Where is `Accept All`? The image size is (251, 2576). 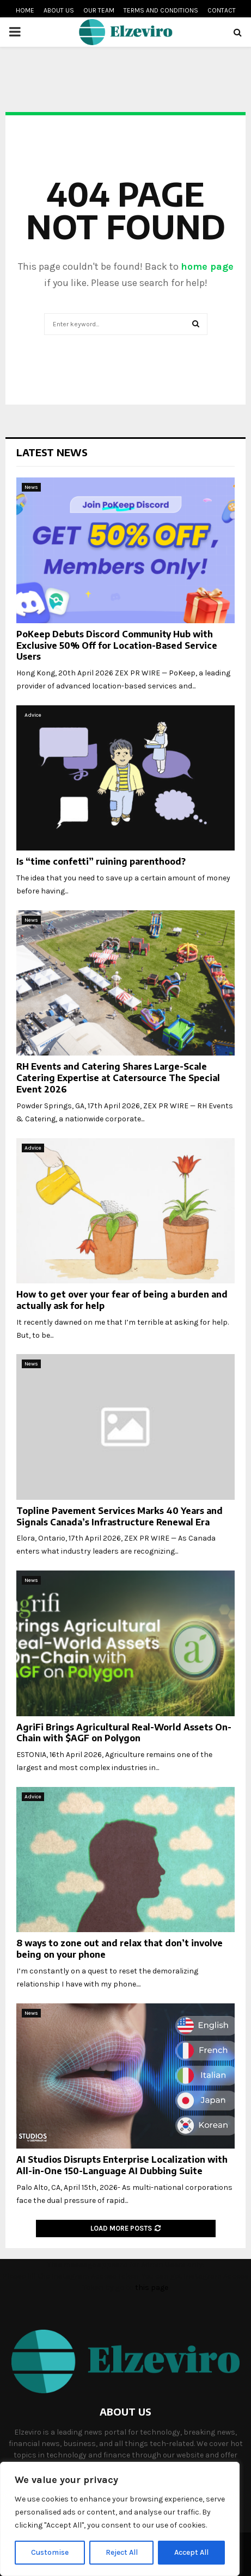
Accept All is located at coordinates (191, 2552).